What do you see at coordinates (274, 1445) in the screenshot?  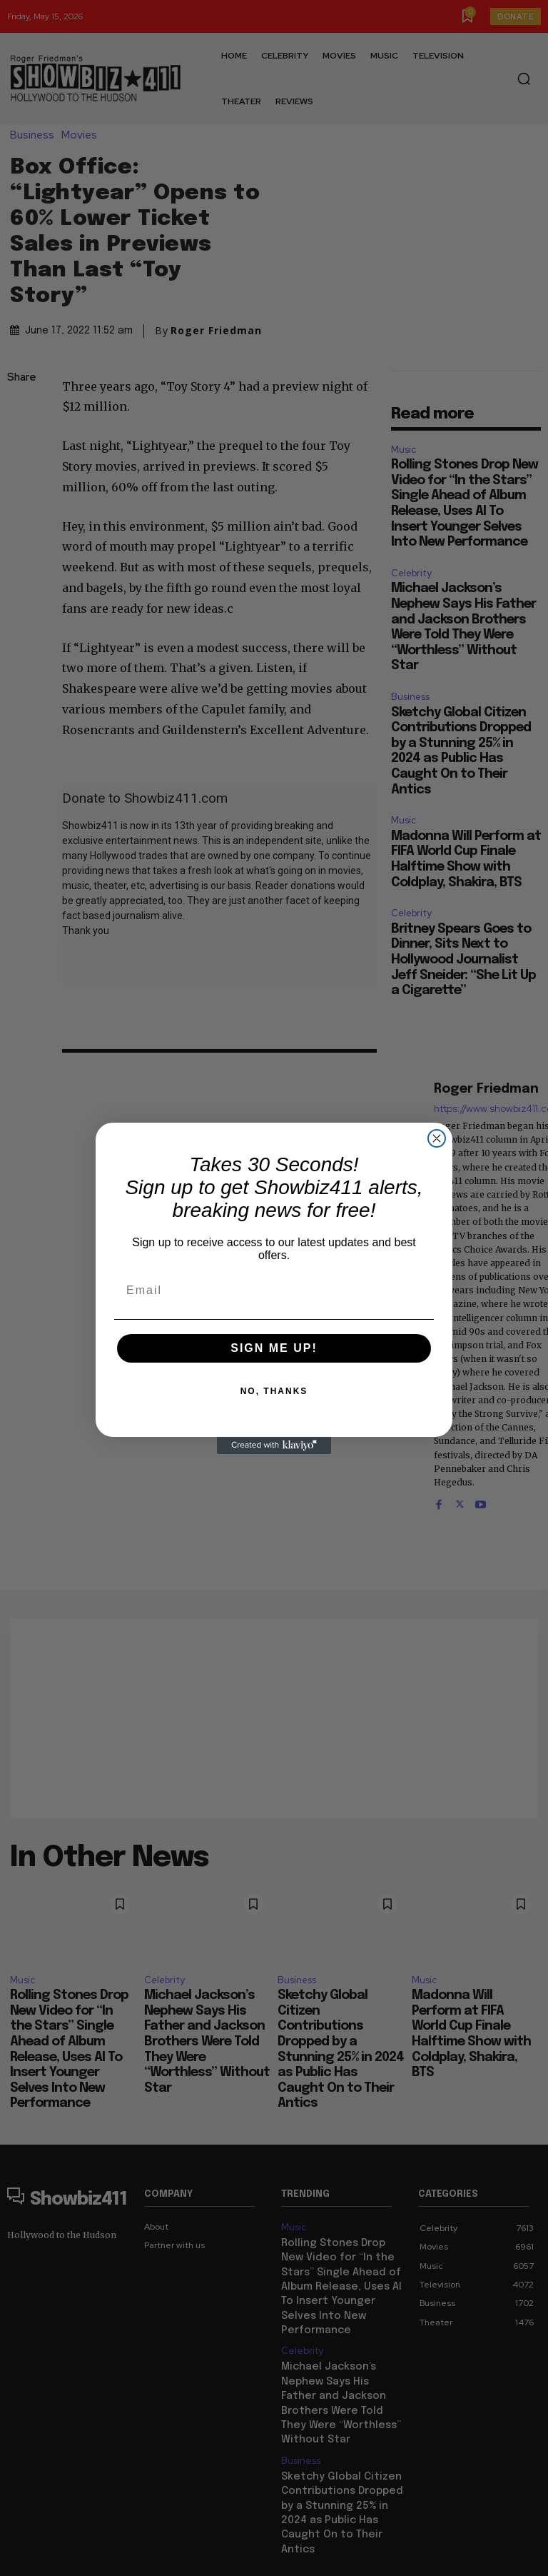 I see `[Created with Klaviyo - opens in a new tab]` at bounding box center [274, 1445].